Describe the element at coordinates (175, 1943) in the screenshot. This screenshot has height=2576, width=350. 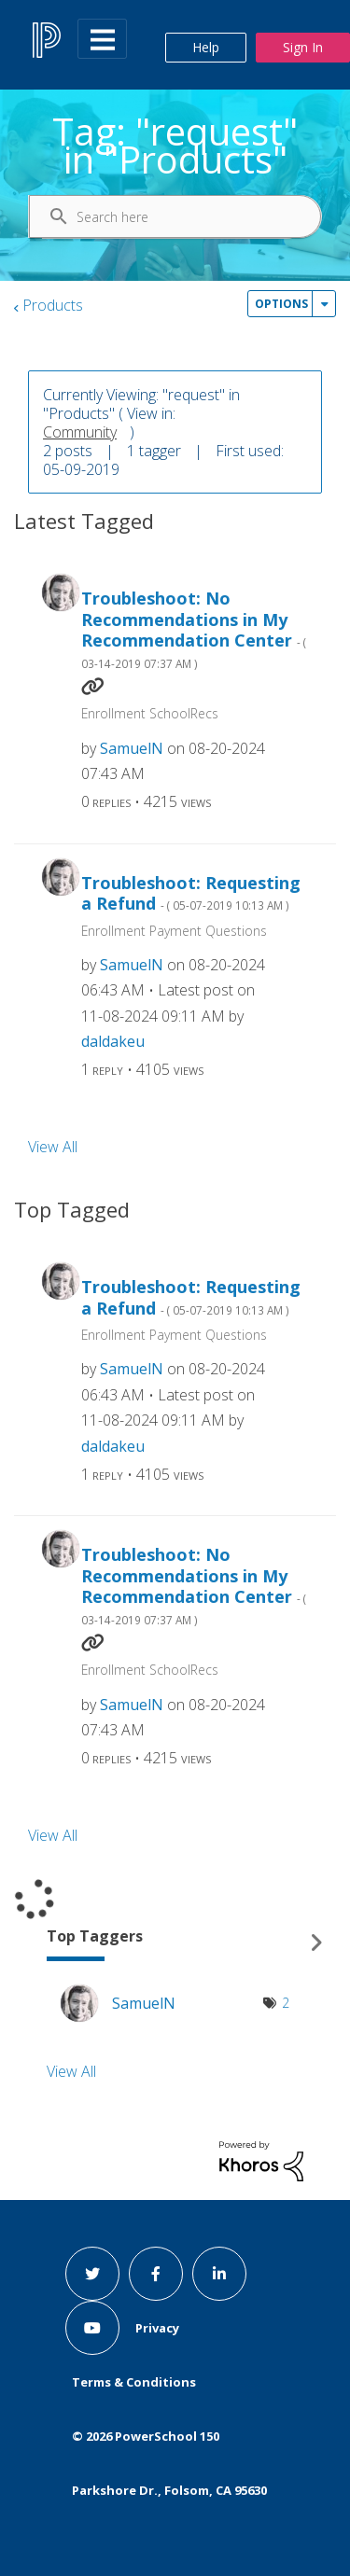
I see `View Tagging Leaderboards for "Products"` at that location.